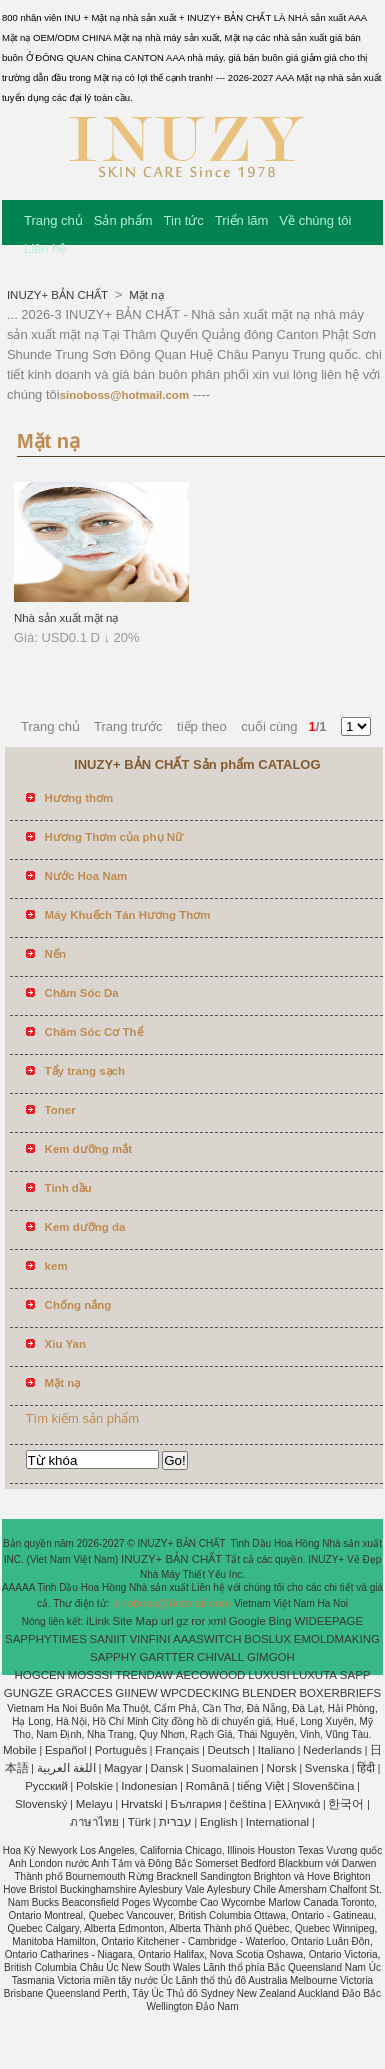 The width and height of the screenshot is (385, 2069). What do you see at coordinates (139, 1822) in the screenshot?
I see `Türk` at bounding box center [139, 1822].